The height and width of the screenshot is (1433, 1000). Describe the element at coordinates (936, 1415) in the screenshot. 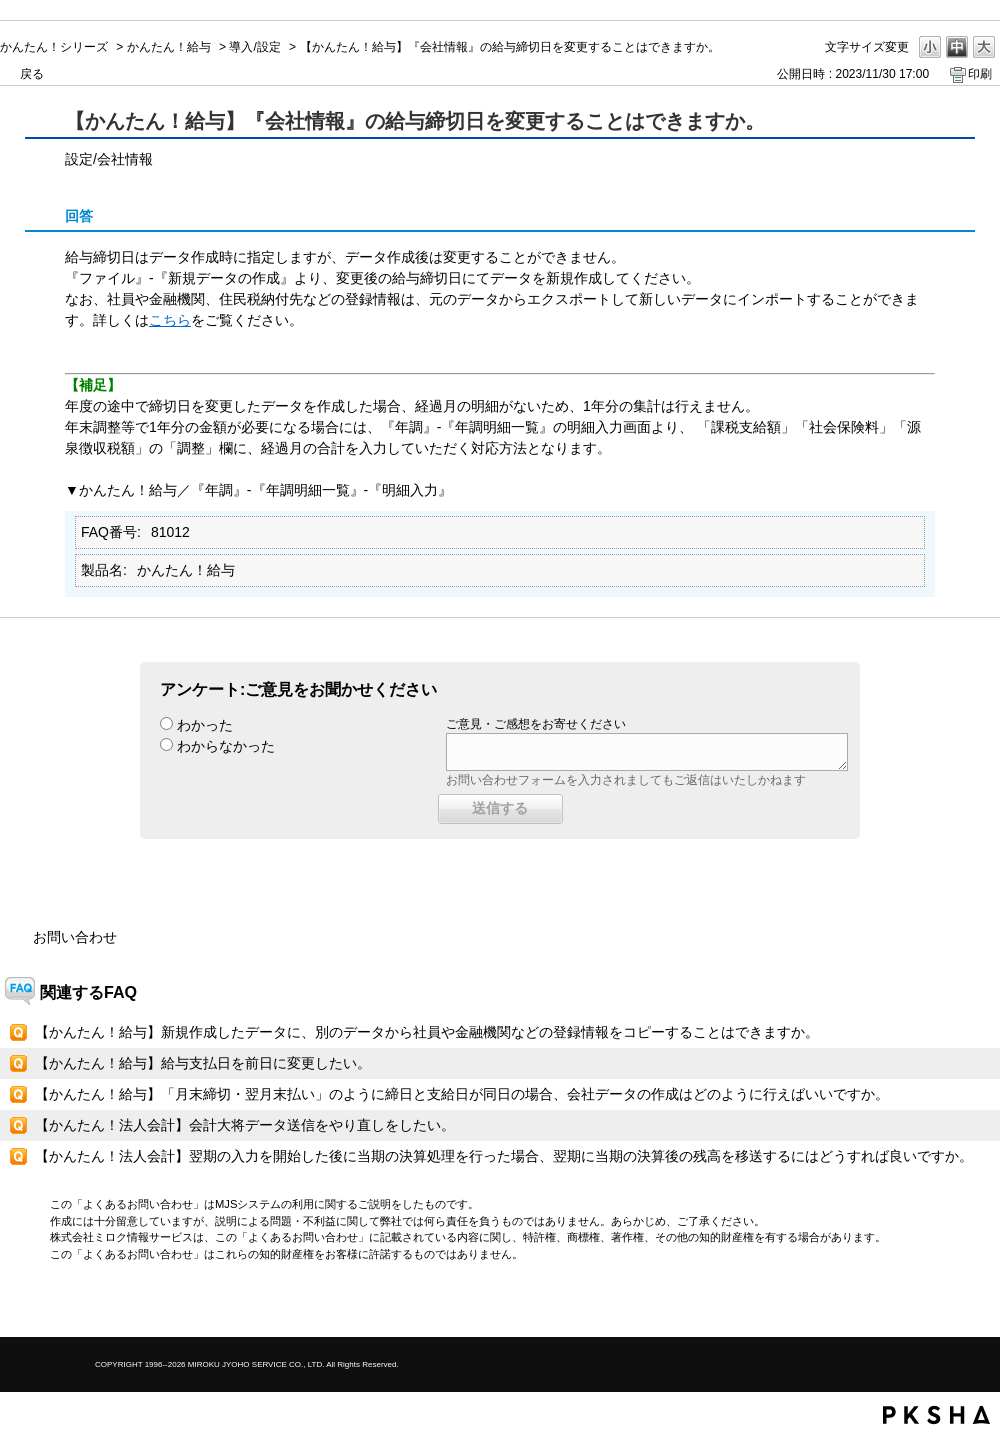

I see `PKSHA FAQ logo` at that location.